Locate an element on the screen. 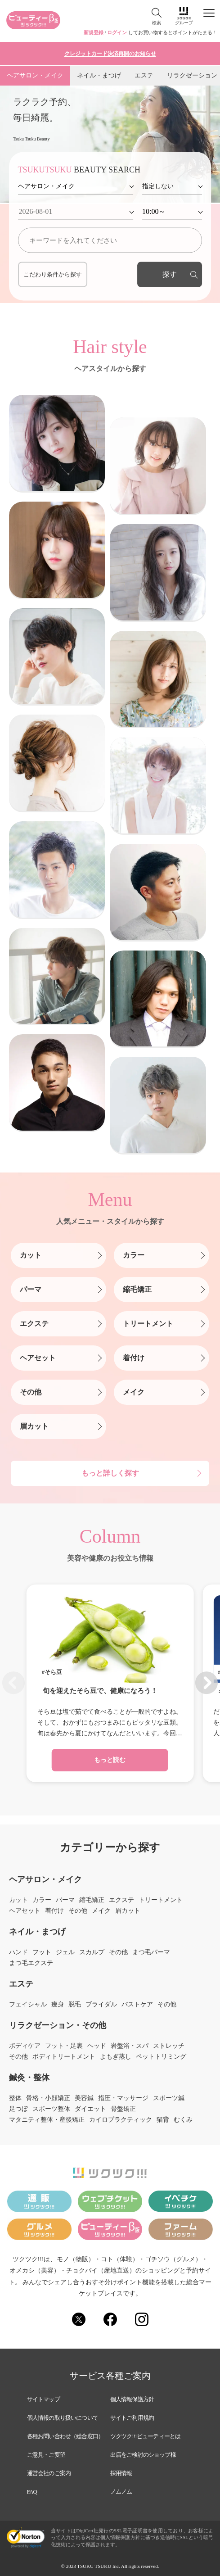  フェイシャル is located at coordinates (28, 2004).